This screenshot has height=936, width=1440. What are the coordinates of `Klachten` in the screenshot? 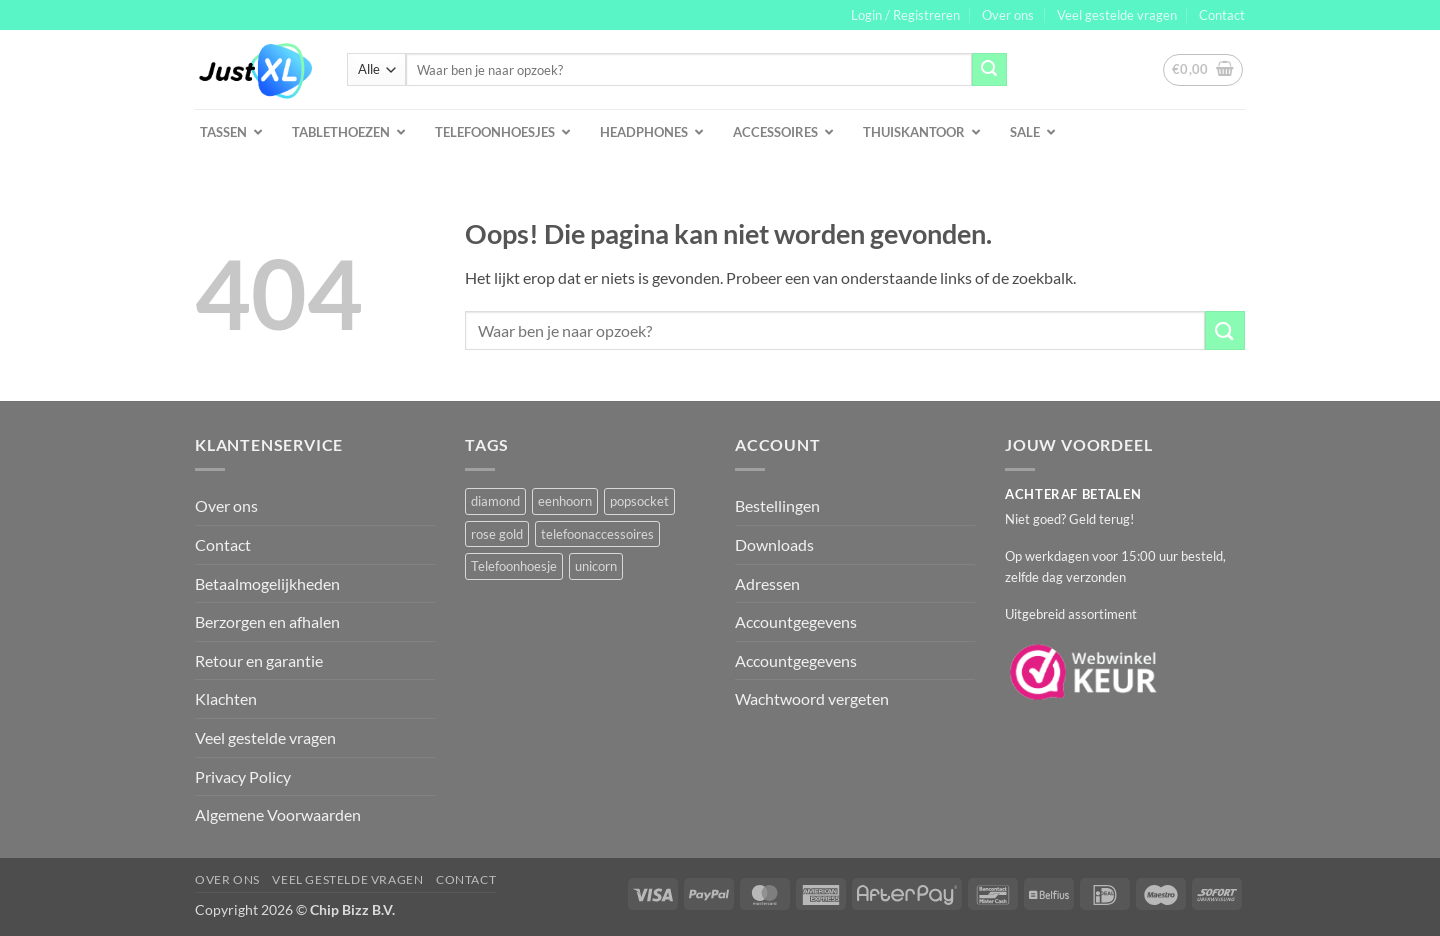 It's located at (226, 698).